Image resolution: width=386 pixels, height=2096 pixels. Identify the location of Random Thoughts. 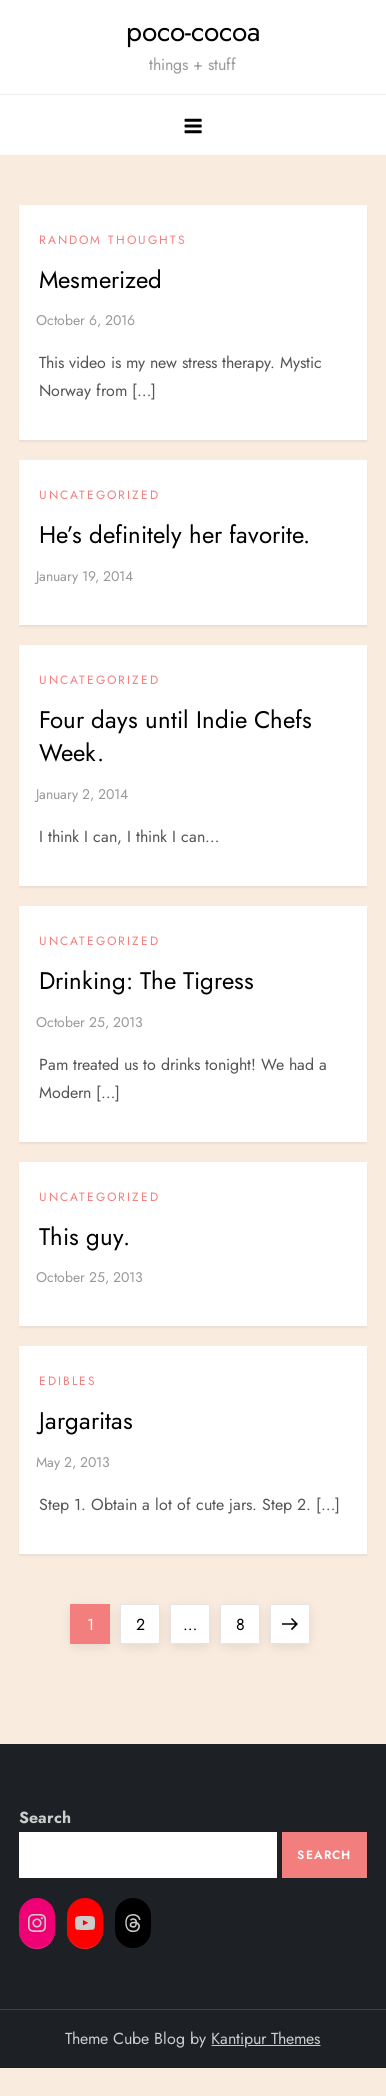
(113, 241).